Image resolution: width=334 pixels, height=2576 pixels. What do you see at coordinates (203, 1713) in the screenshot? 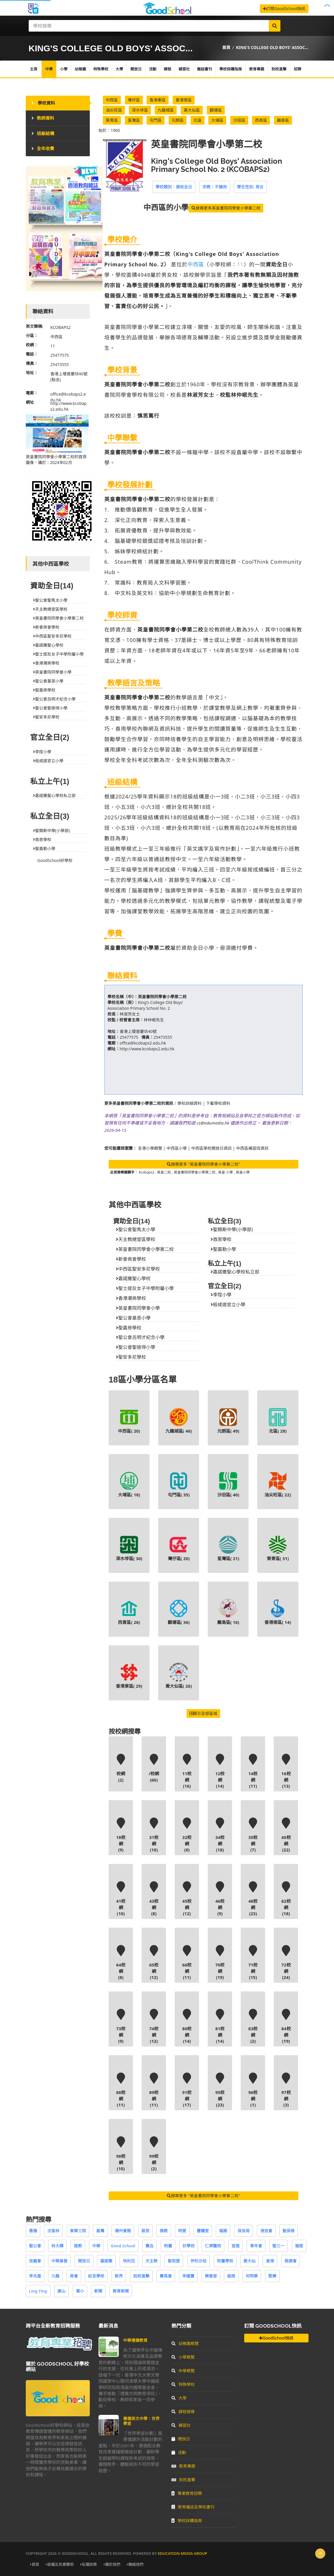
I see `顯示全部區域` at bounding box center [203, 1713].